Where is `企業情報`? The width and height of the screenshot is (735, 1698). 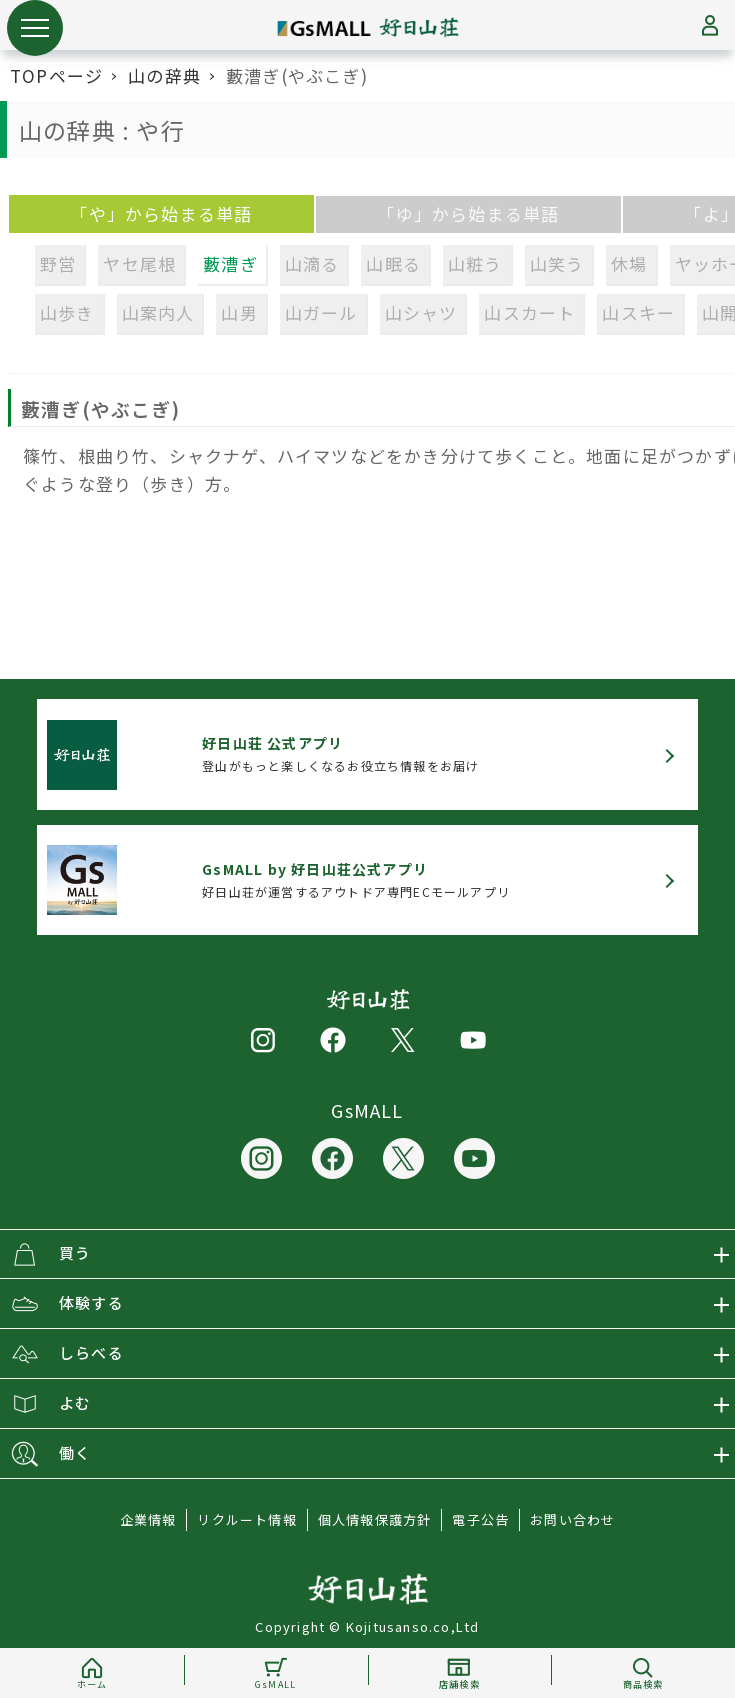
企業情報 is located at coordinates (148, 1519).